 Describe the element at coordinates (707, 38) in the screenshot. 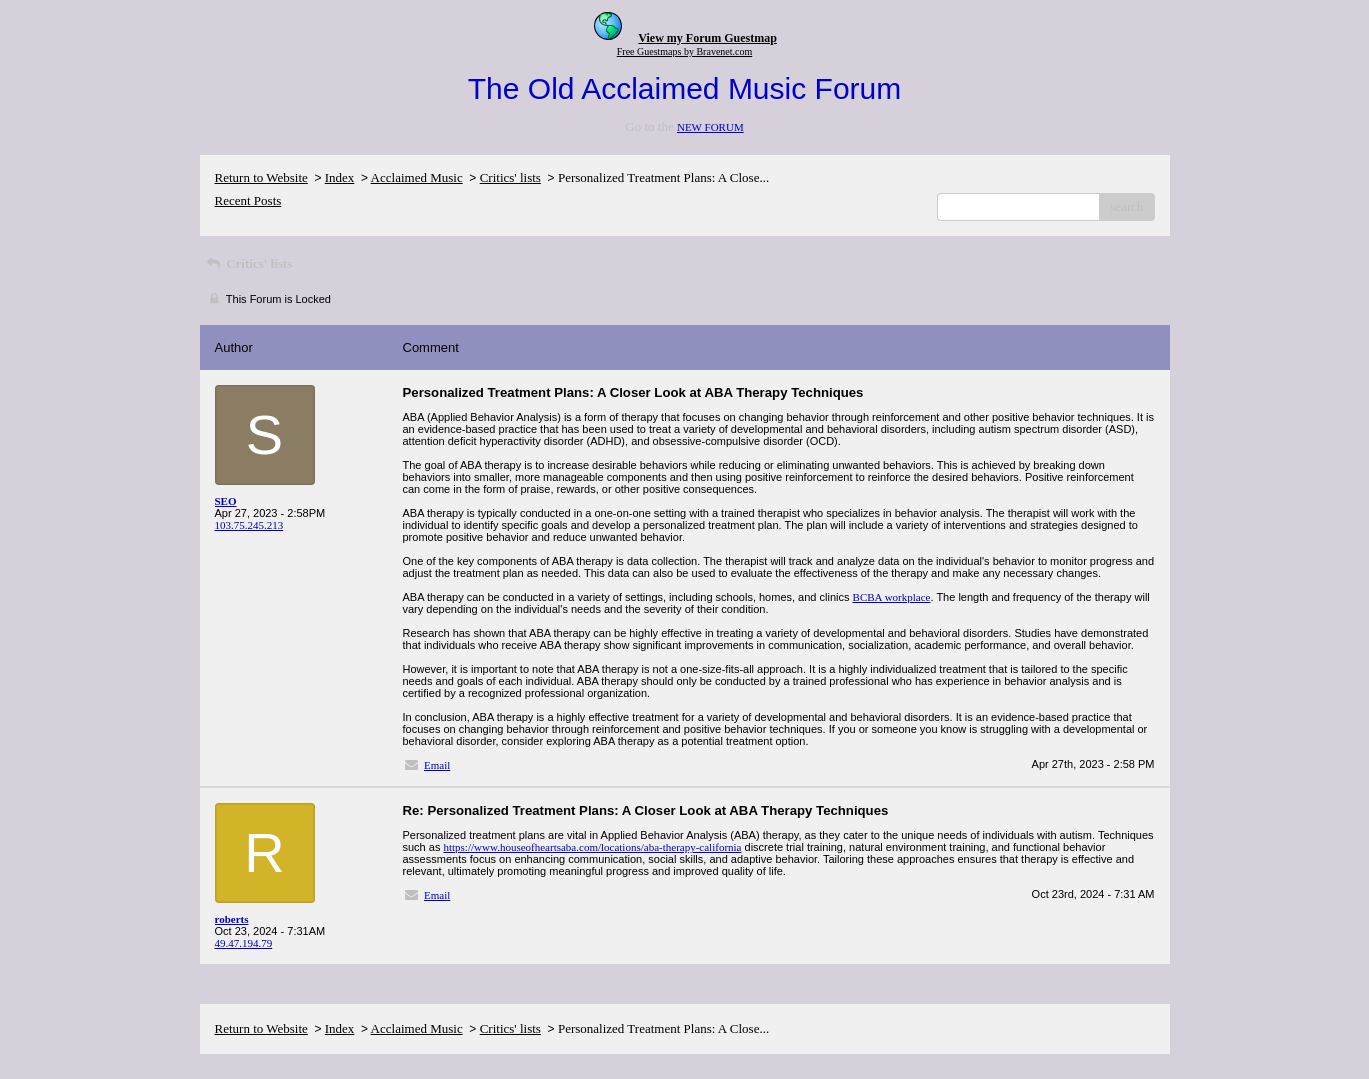

I see `View my Forum Guestmap` at that location.